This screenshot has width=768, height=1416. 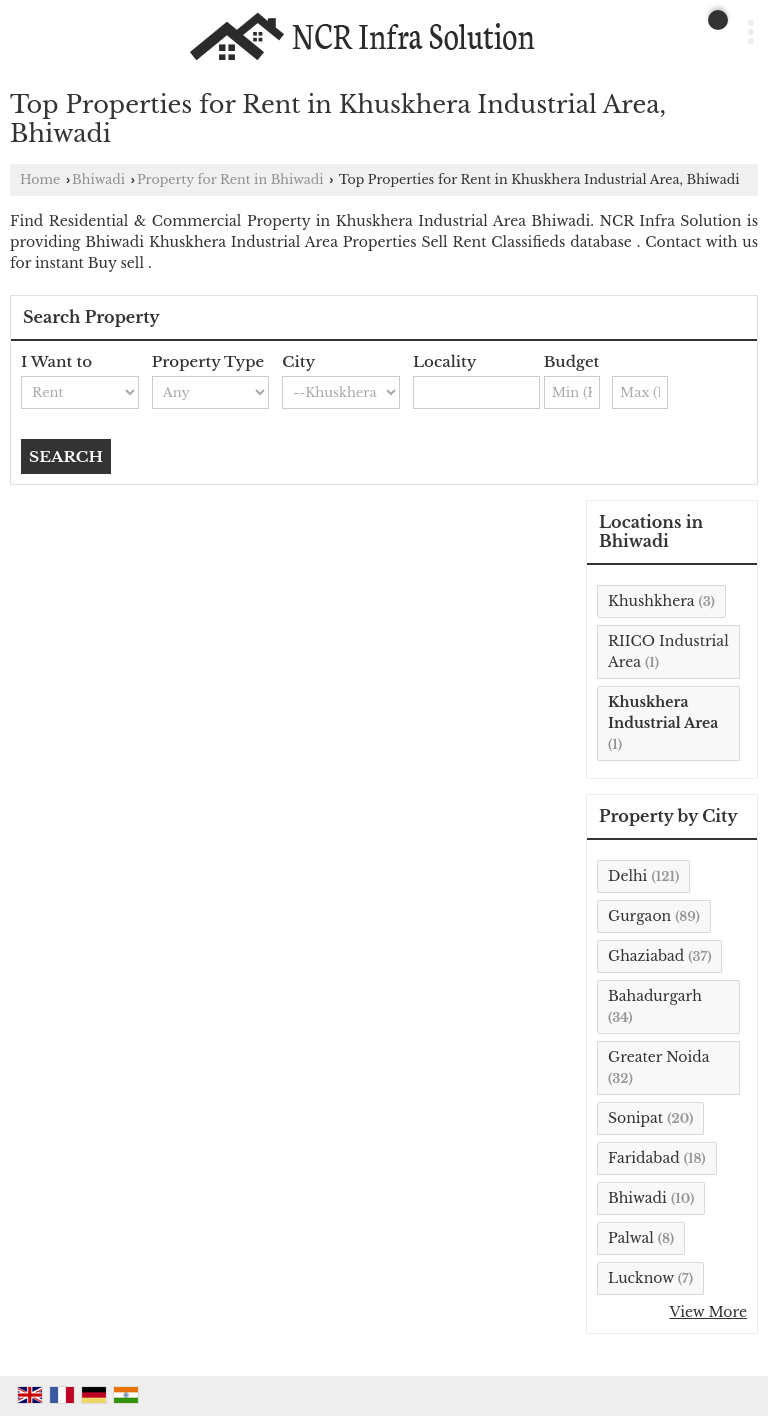 What do you see at coordinates (639, 916) in the screenshot?
I see `Gurgaon` at bounding box center [639, 916].